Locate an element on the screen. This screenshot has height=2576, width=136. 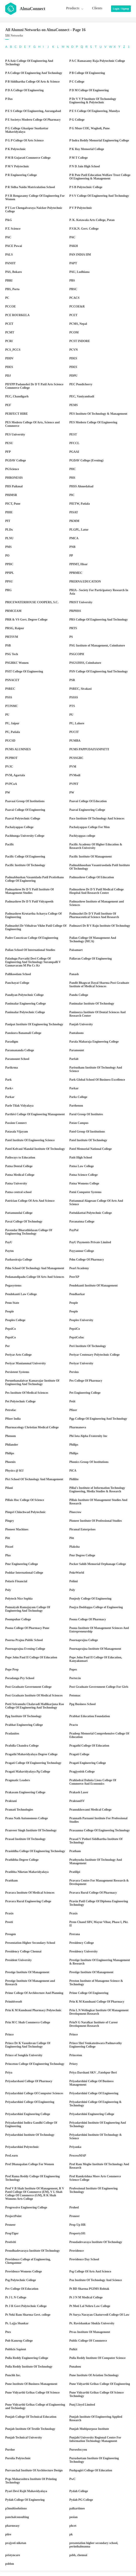
Pragati College Of Engineering Technology is located at coordinates (33, 1763).